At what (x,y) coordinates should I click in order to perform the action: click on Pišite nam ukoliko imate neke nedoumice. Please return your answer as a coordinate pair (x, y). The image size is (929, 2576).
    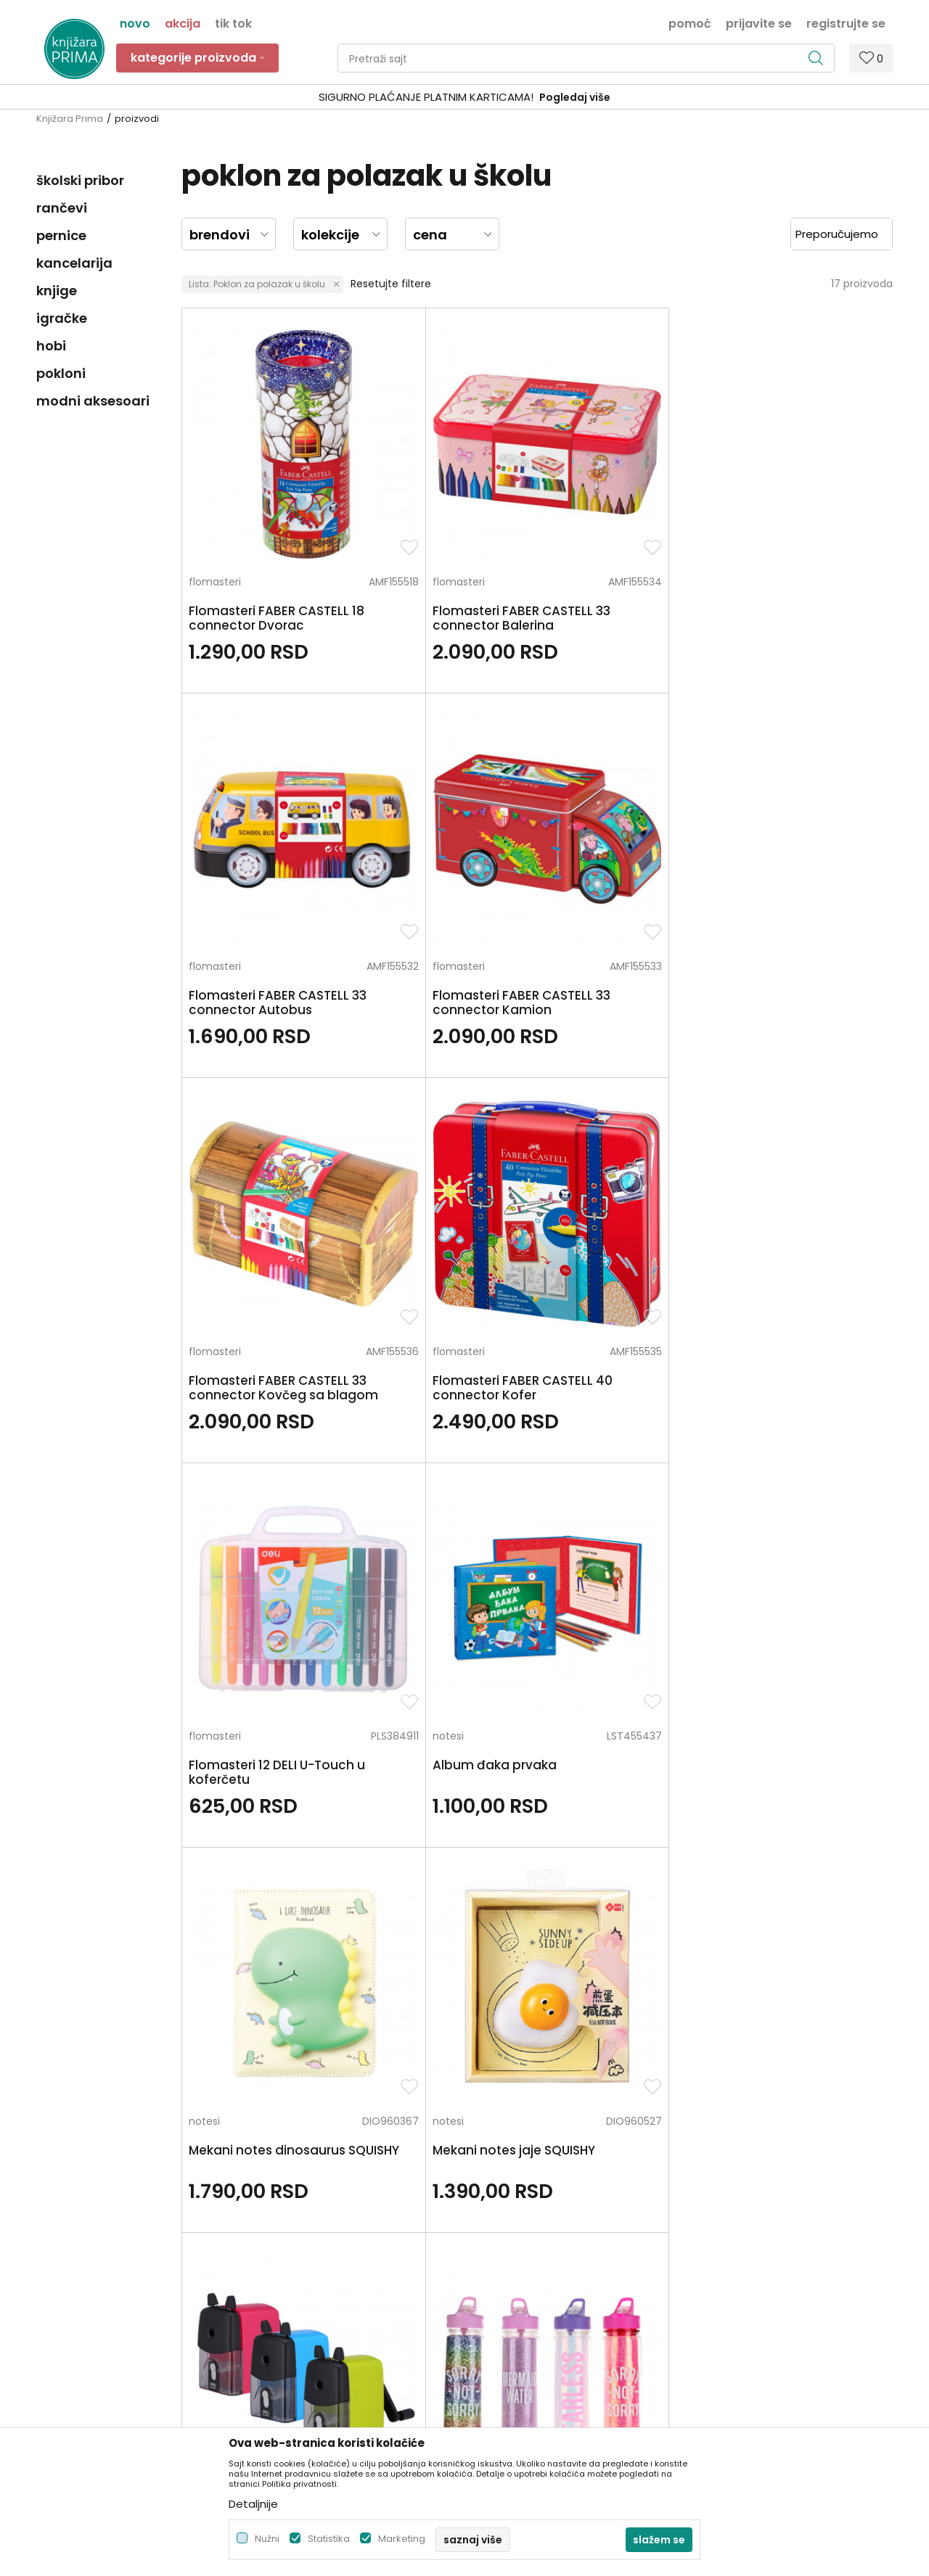
    Looking at the image, I should click on (481, 2052).